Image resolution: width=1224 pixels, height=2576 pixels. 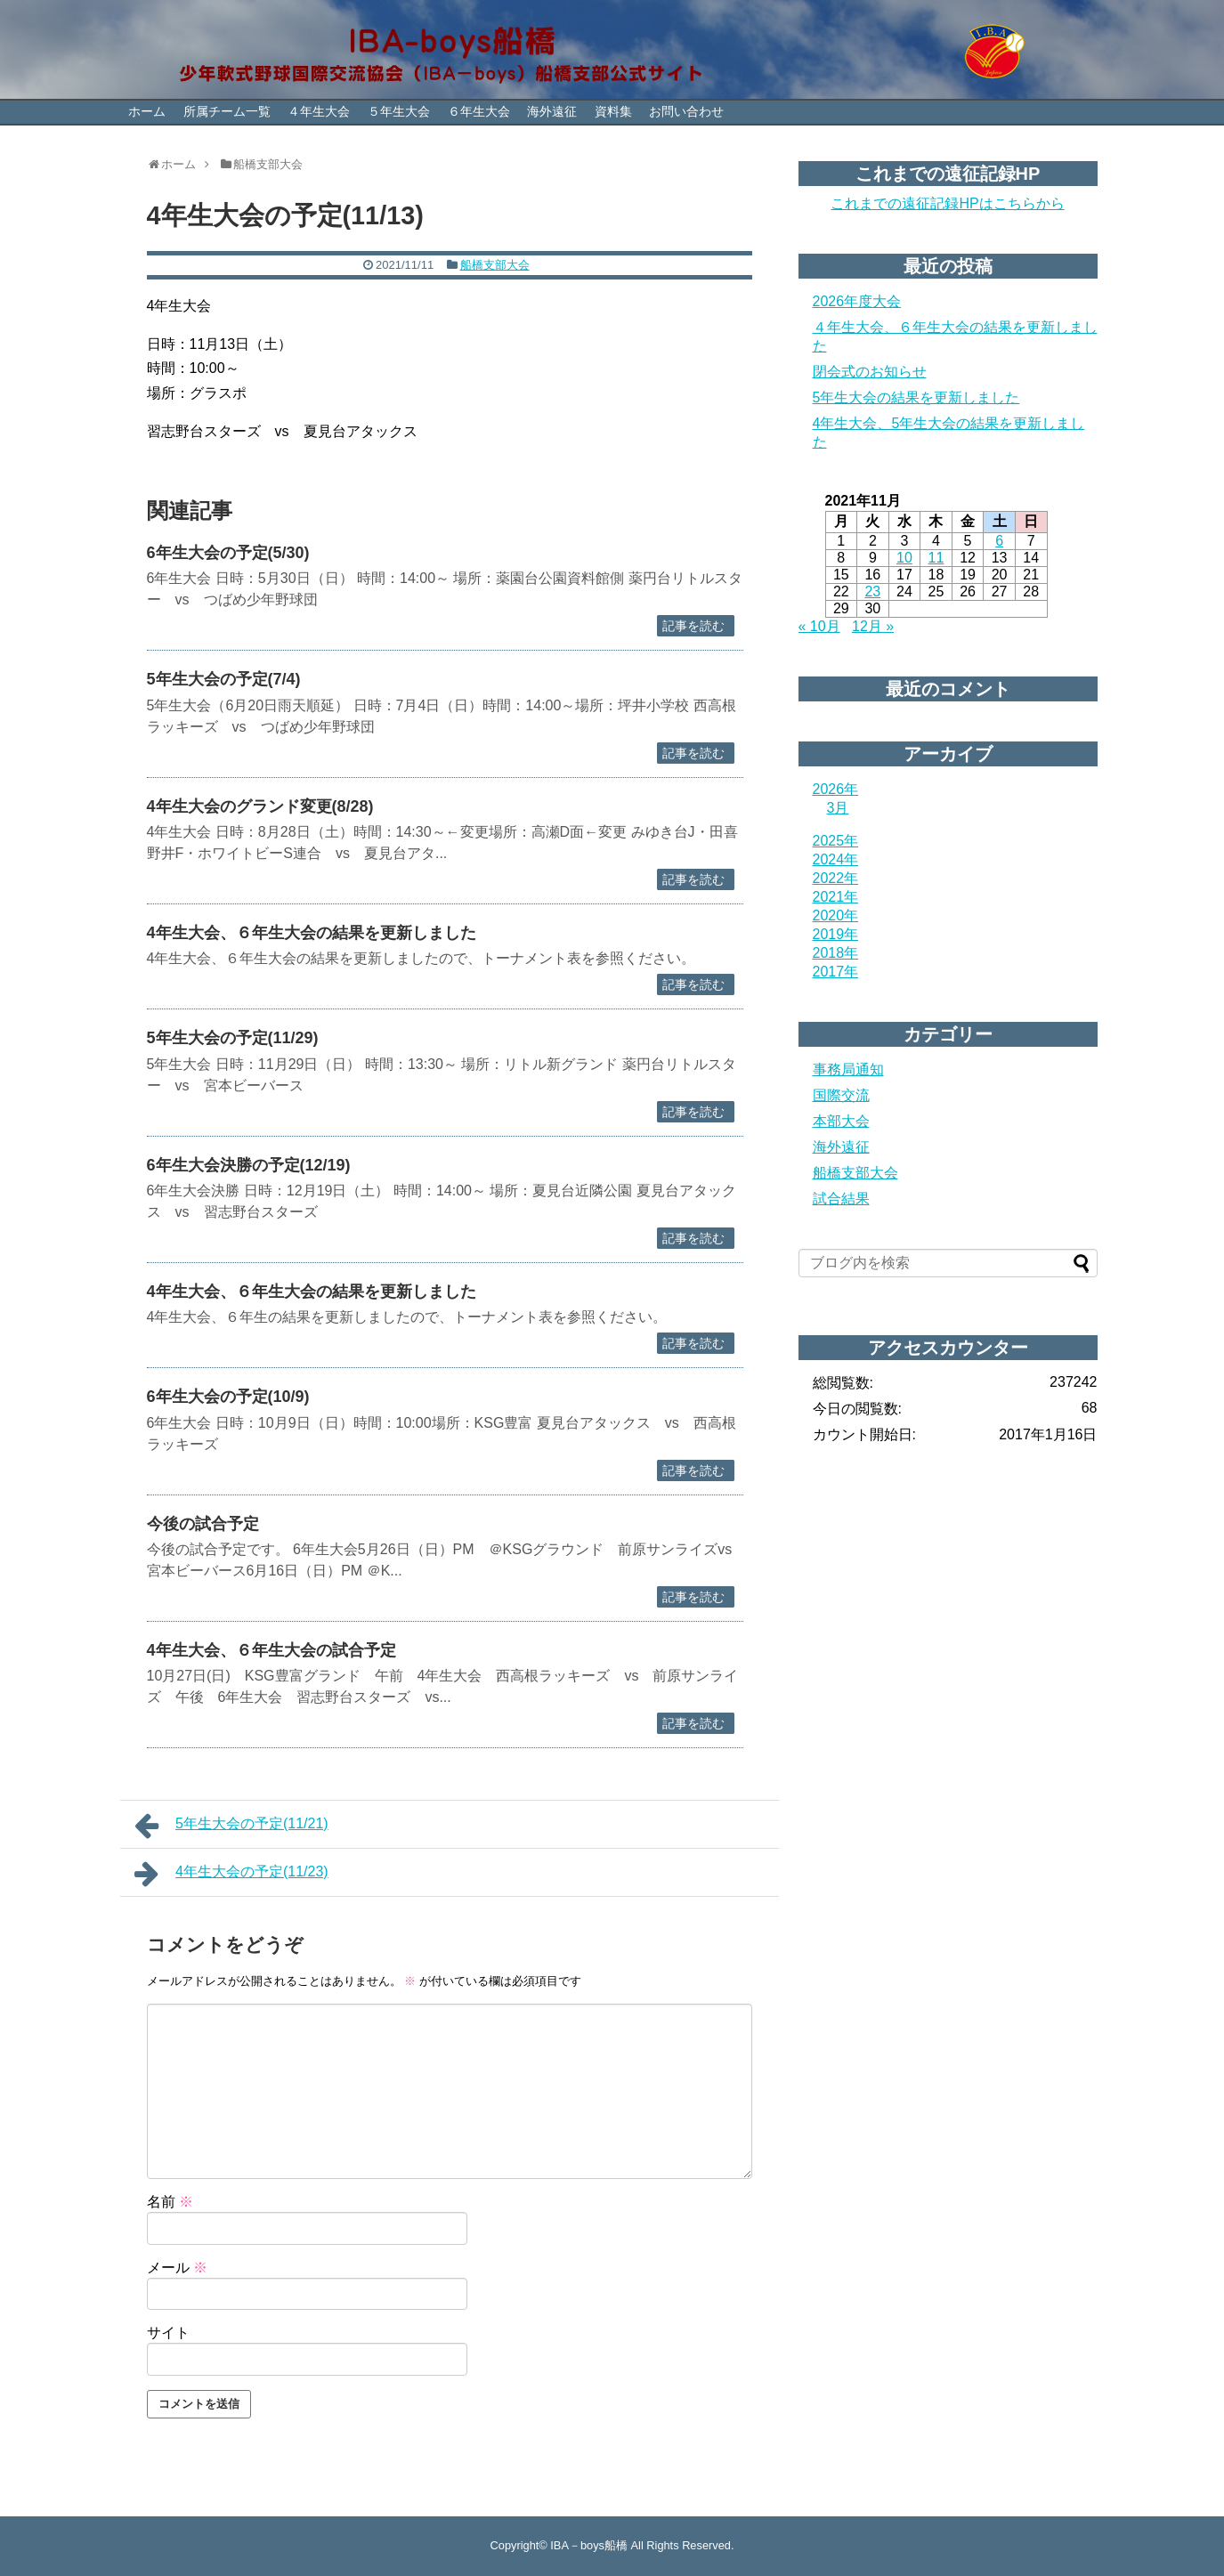 What do you see at coordinates (904, 557) in the screenshot?
I see `10 [2021年11月10日 に投稿を公開]` at bounding box center [904, 557].